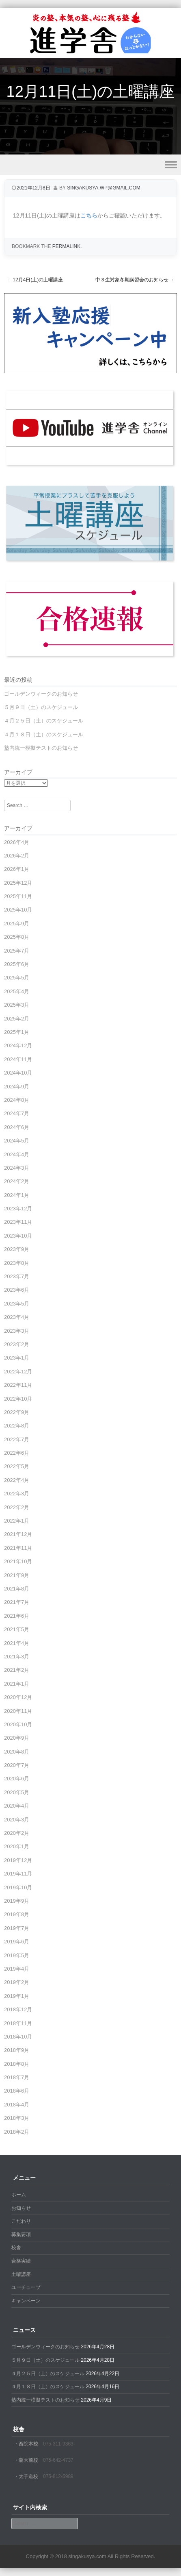  Describe the element at coordinates (58, 2444) in the screenshot. I see `075-311-9363` at that location.